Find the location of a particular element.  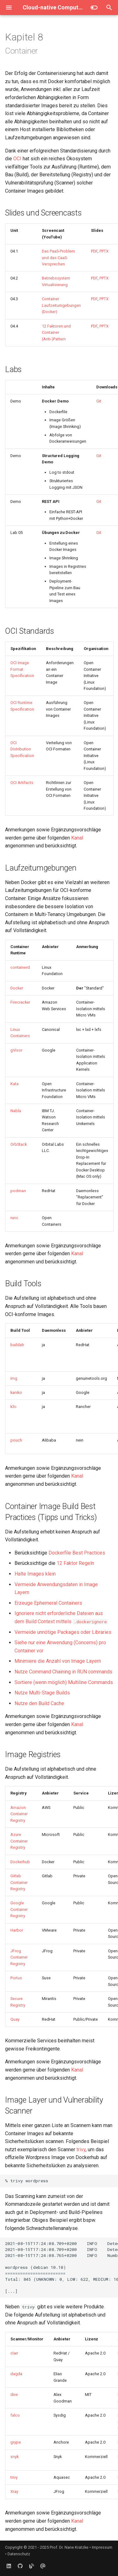

OCI Image Format Specification is located at coordinates (22, 669).